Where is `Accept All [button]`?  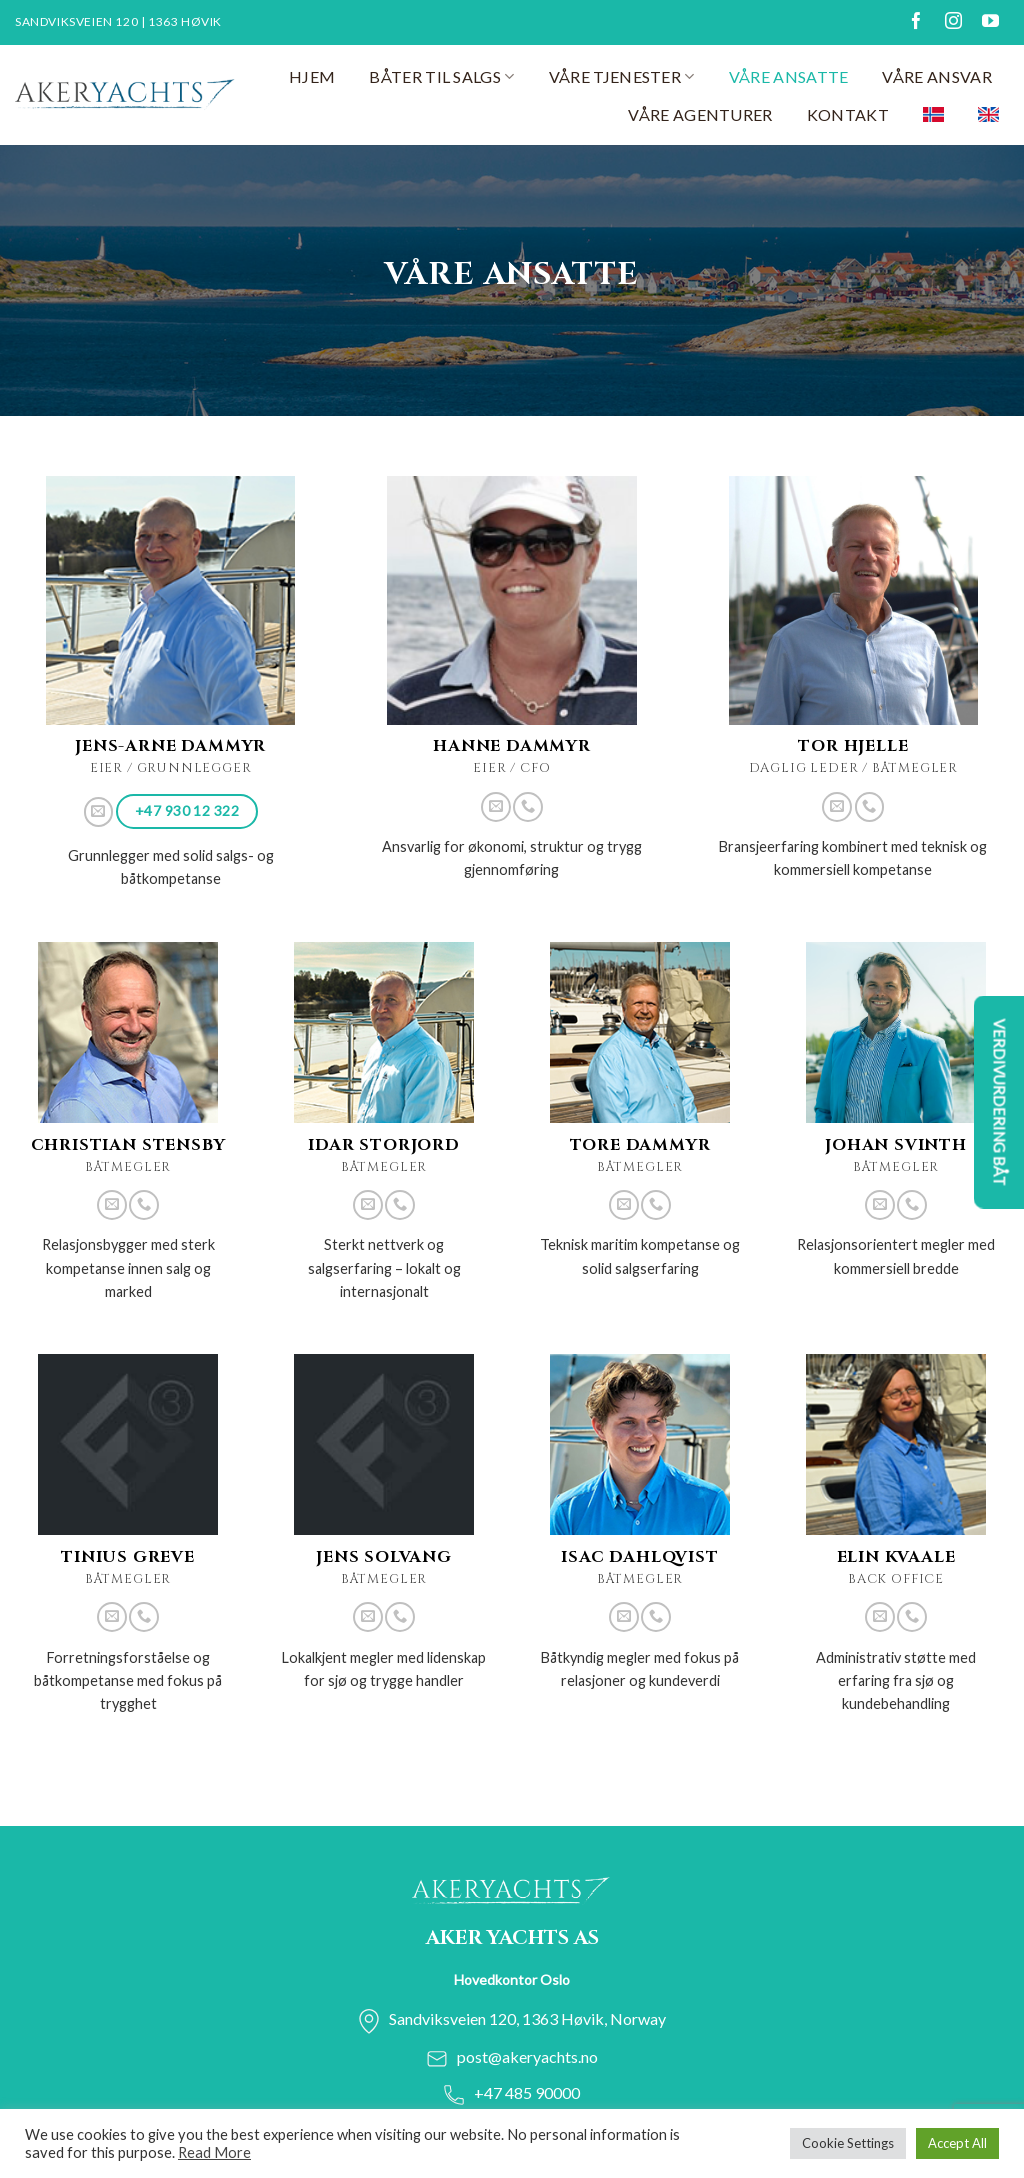 Accept All [button] is located at coordinates (957, 2143).